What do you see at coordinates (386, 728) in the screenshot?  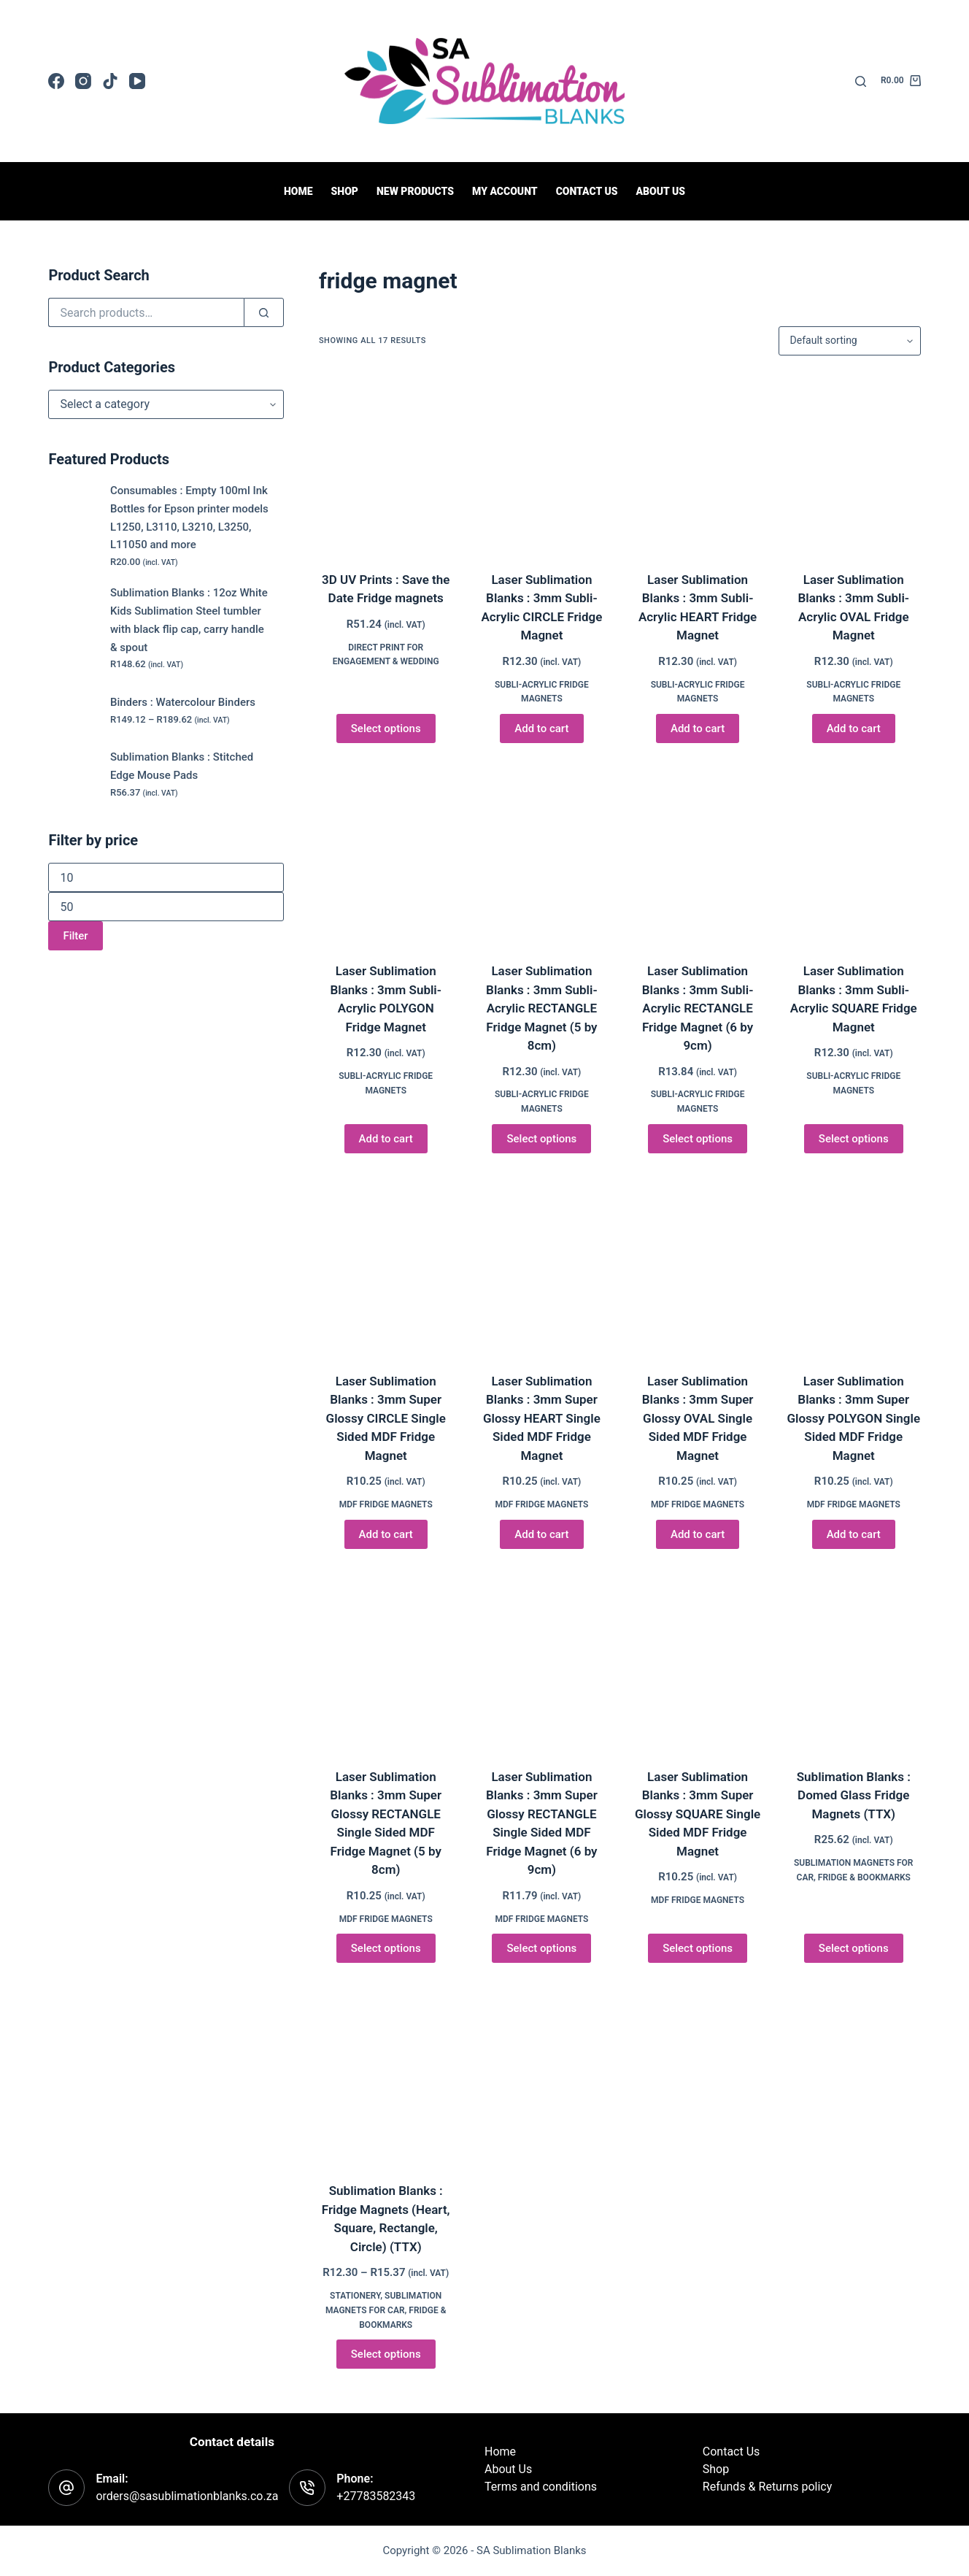 I see `Select options [Select options for “3D UV Prints : Save the Date Fridge magnets”]` at bounding box center [386, 728].